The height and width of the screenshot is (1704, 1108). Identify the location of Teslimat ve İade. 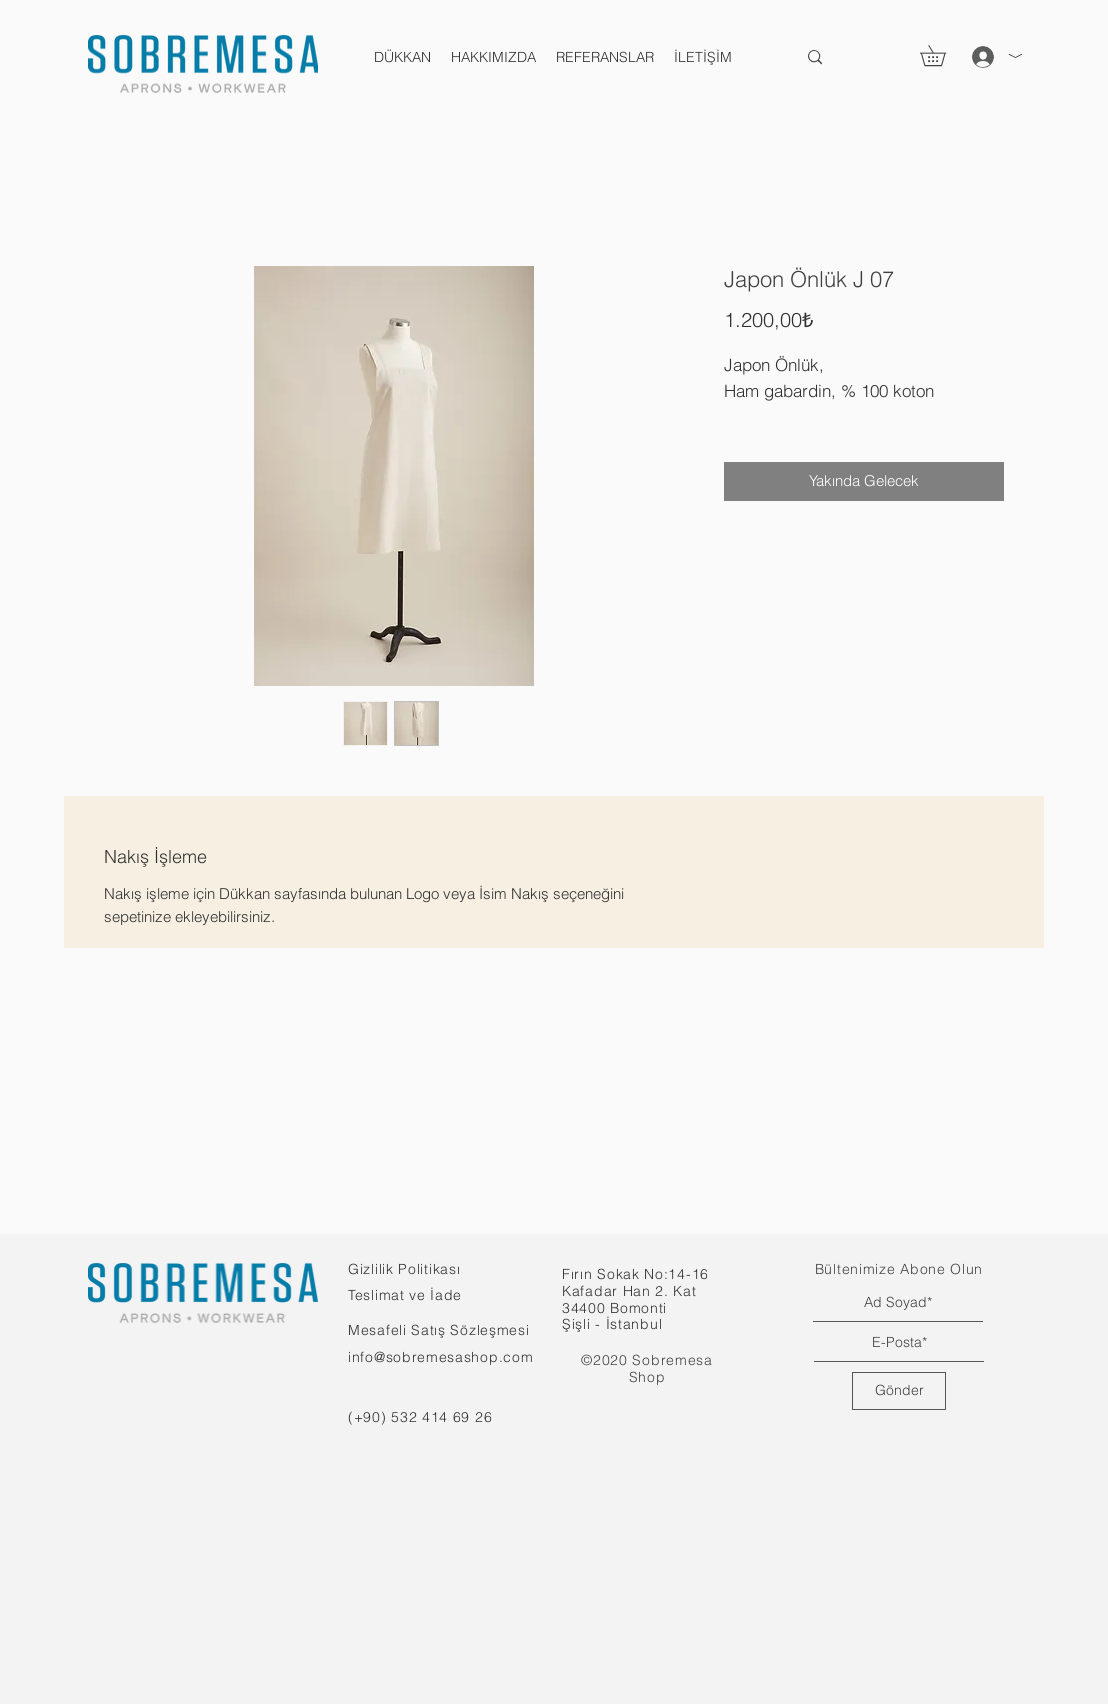
(405, 1295).